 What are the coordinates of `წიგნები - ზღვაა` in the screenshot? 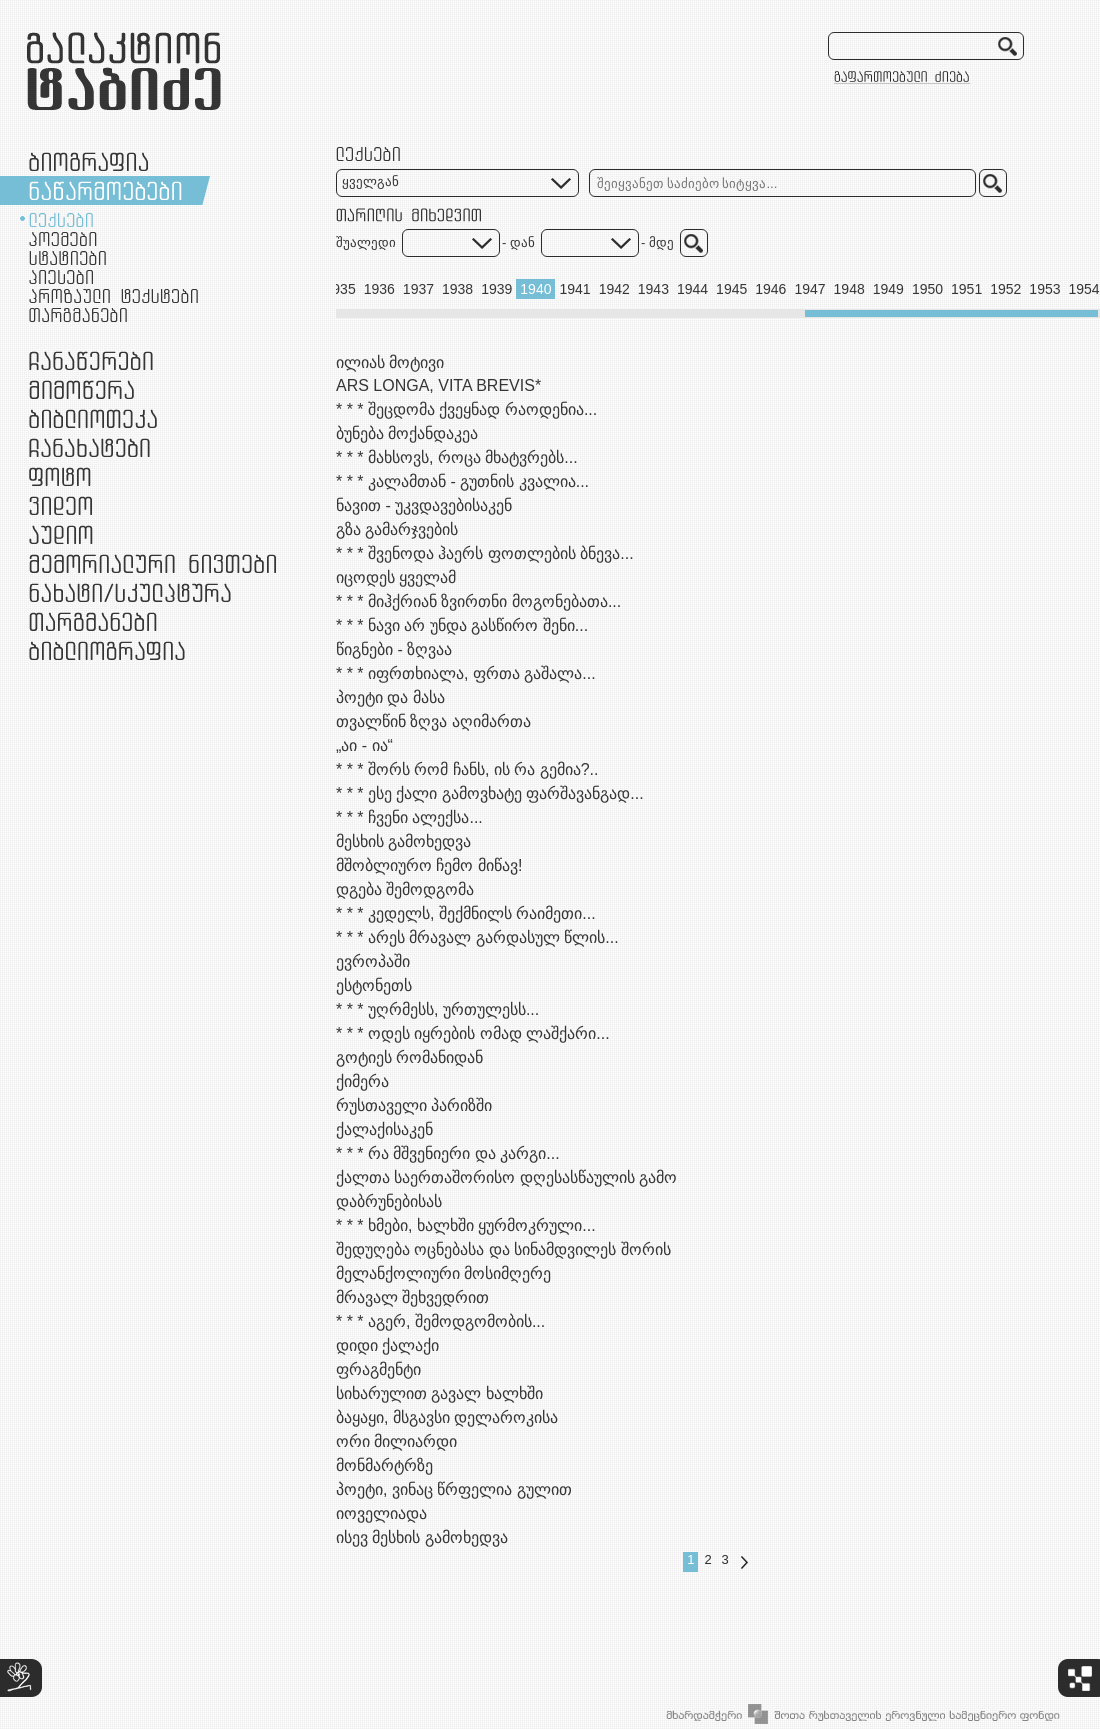 It's located at (394, 649).